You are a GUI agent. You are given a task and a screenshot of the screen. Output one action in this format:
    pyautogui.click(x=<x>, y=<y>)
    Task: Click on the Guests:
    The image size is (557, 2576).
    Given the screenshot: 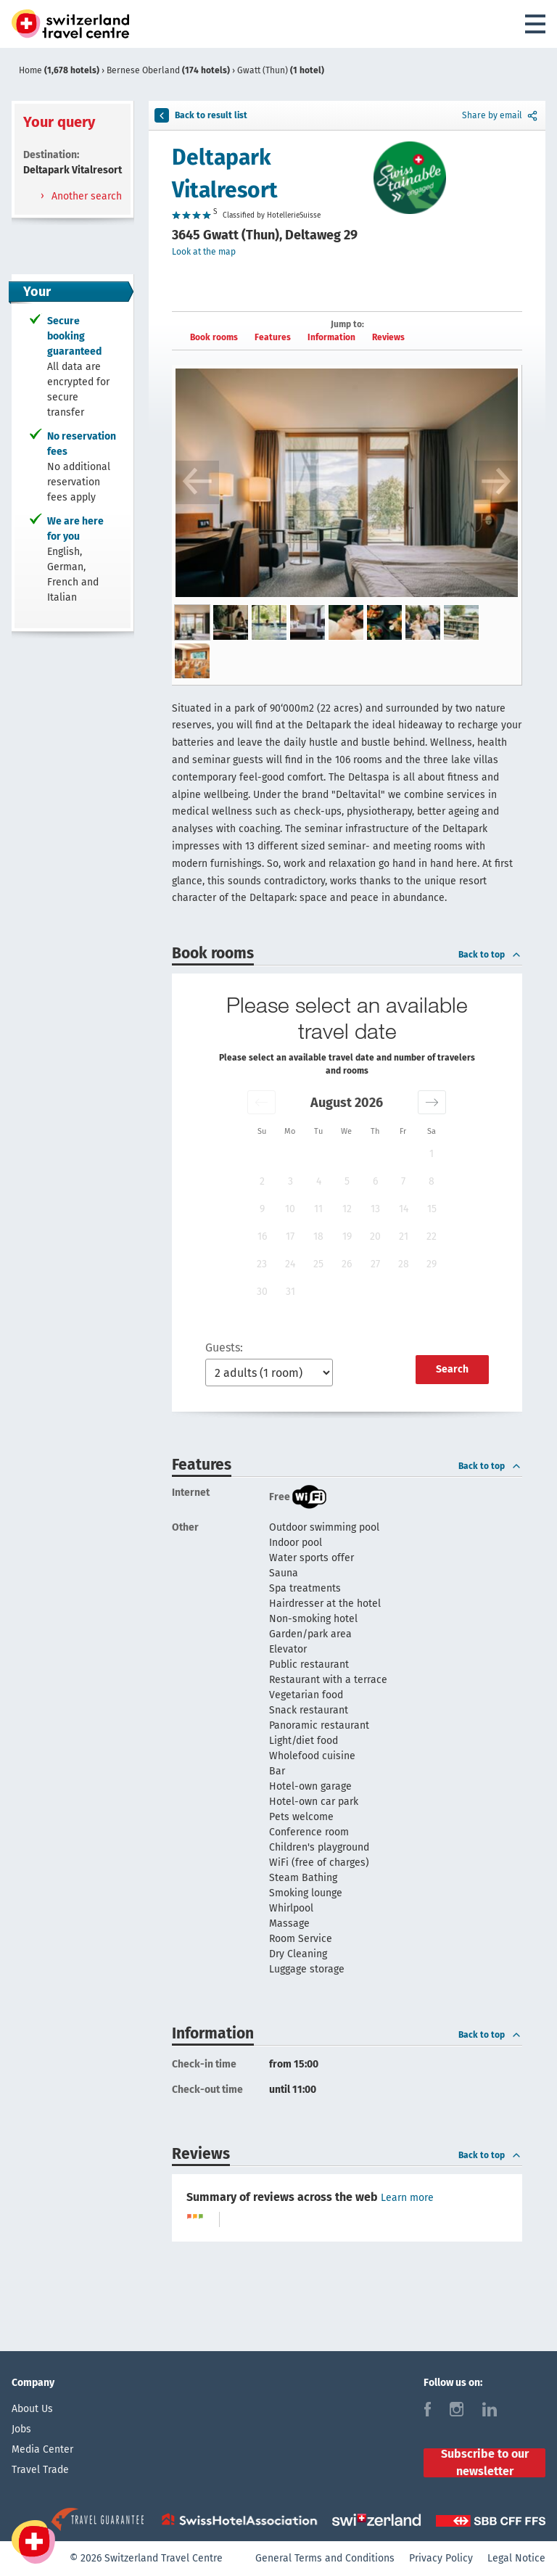 What is the action you would take?
    pyautogui.click(x=224, y=1347)
    